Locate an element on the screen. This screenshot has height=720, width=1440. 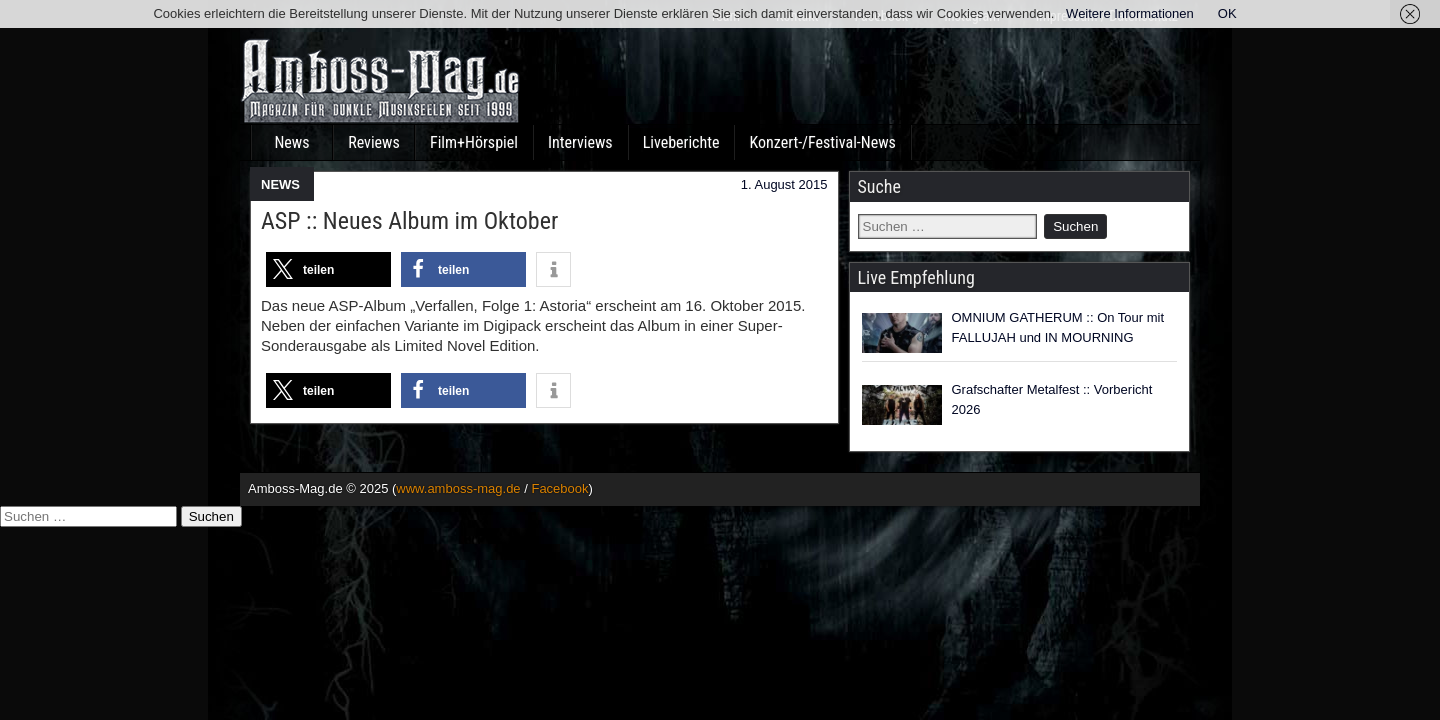
Weitere Informationen is located at coordinates (1130, 13).